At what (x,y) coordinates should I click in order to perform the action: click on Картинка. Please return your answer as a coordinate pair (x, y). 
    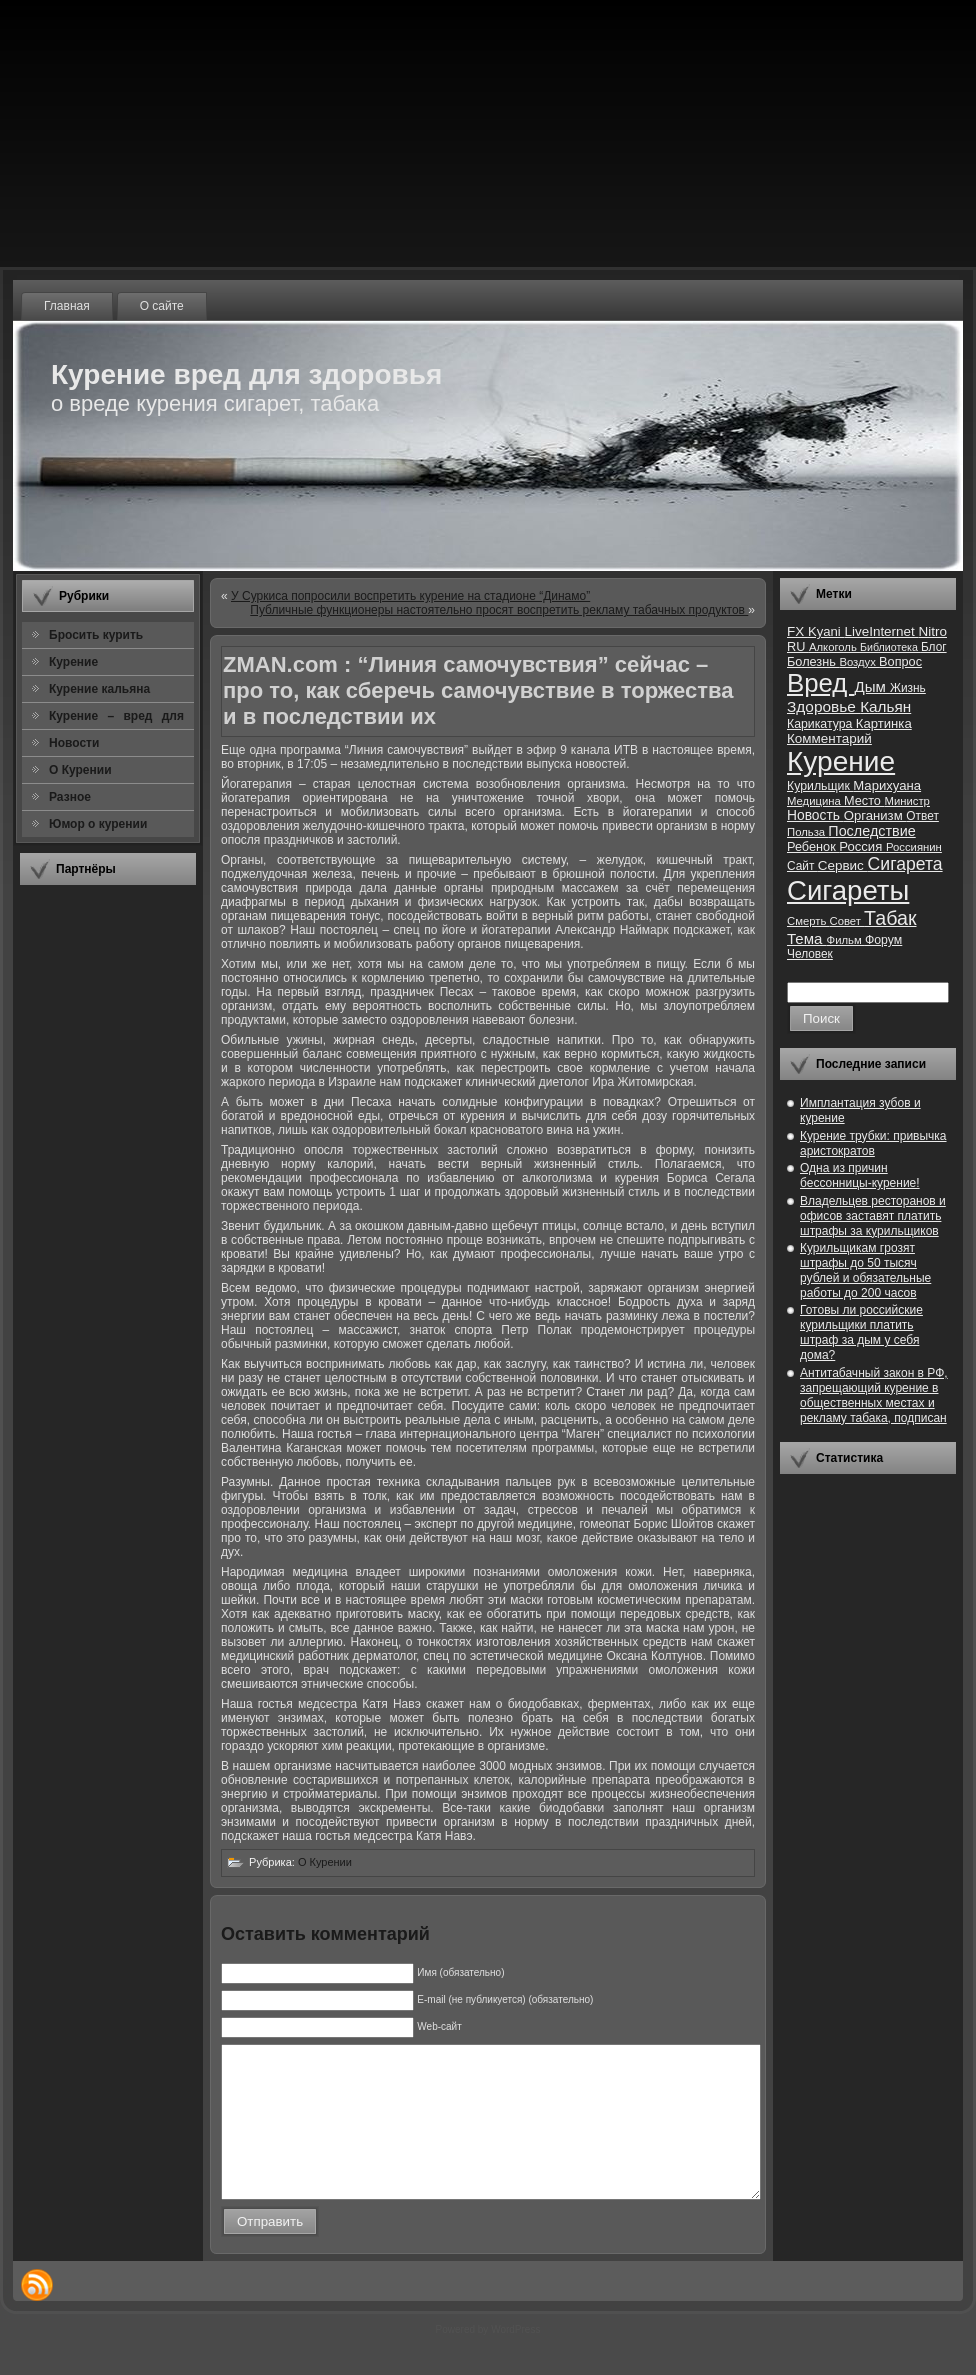
    Looking at the image, I should click on (884, 723).